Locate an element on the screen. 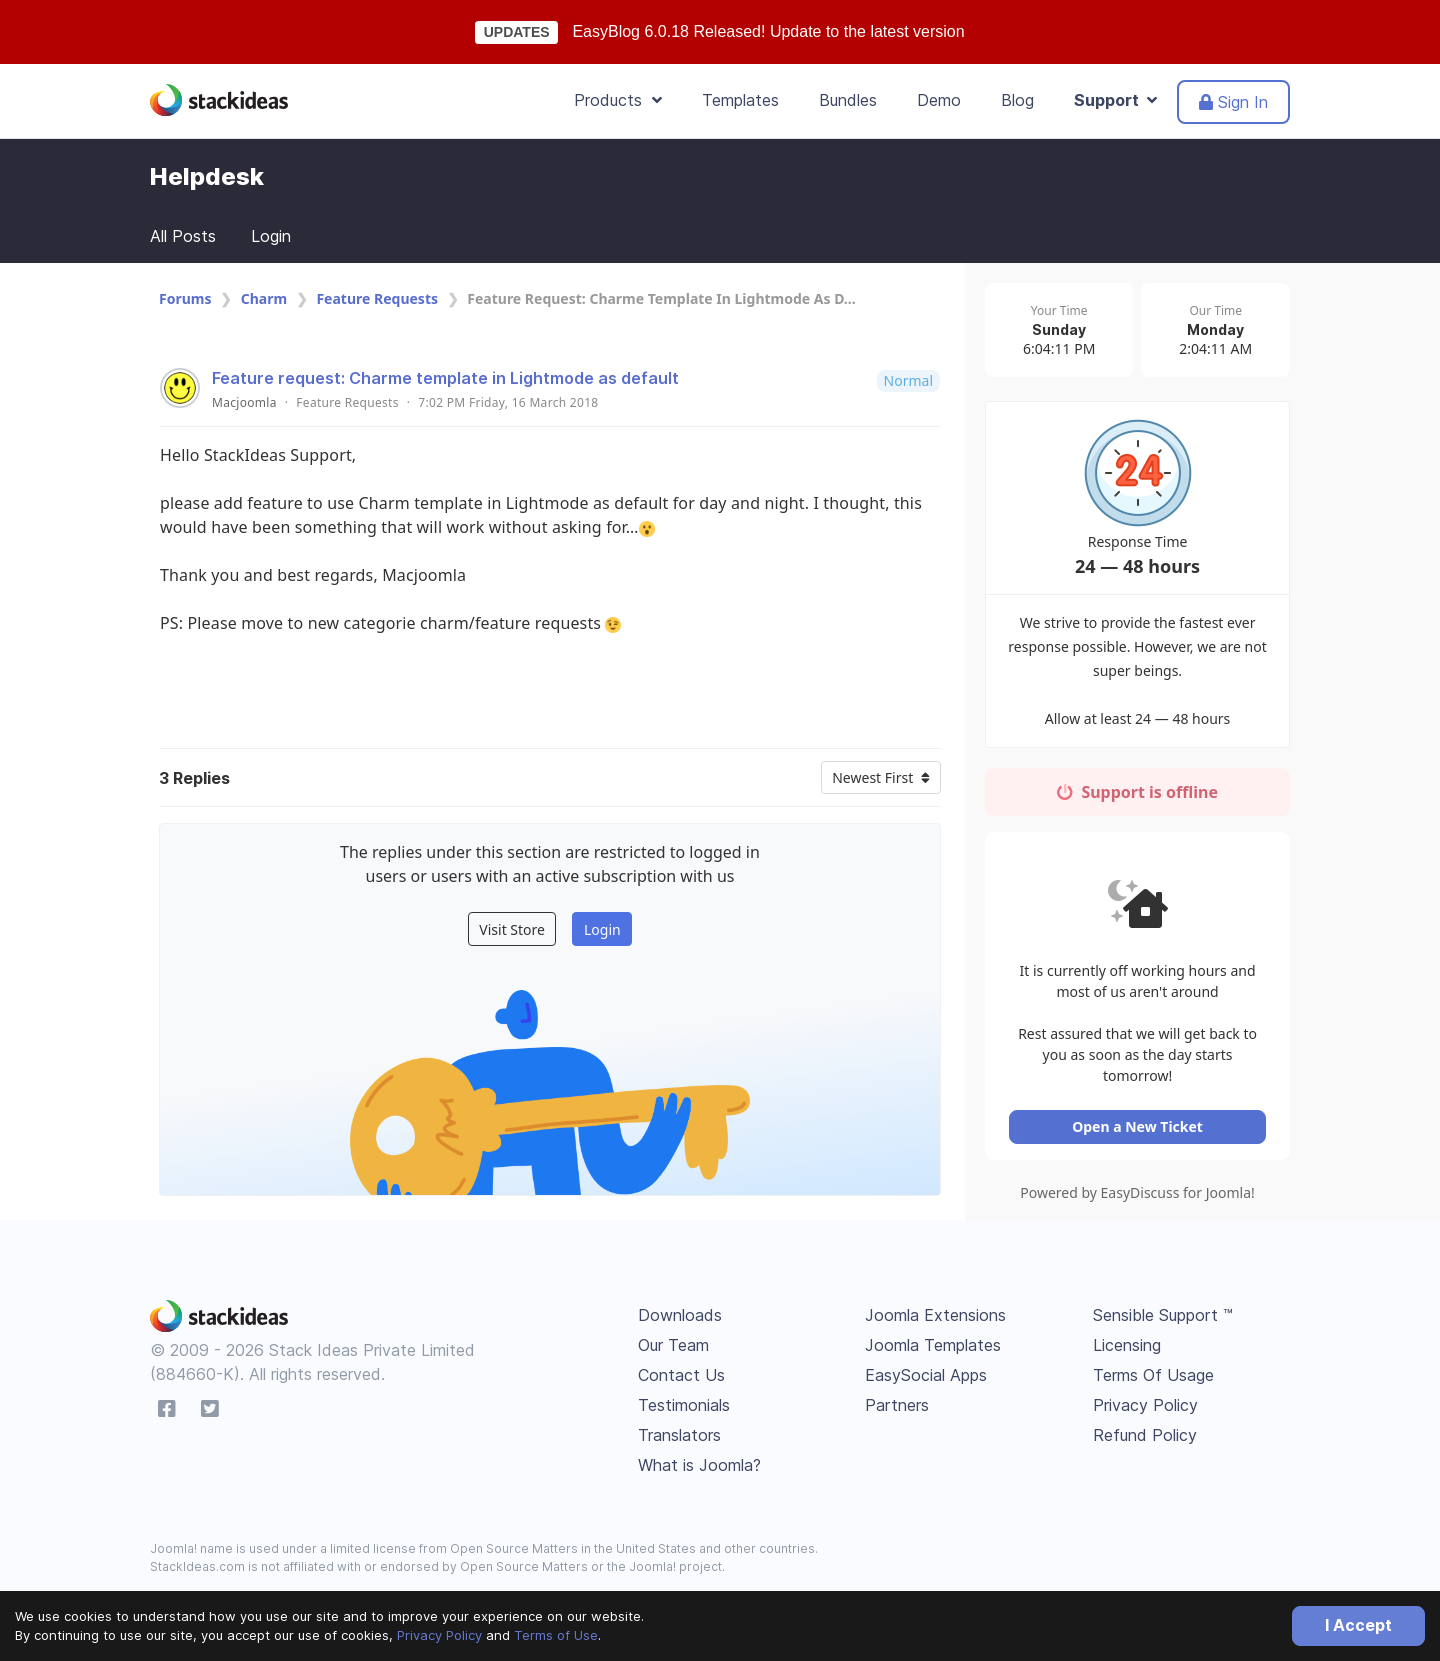 The height and width of the screenshot is (1661, 1440). Translators is located at coordinates (679, 1439).